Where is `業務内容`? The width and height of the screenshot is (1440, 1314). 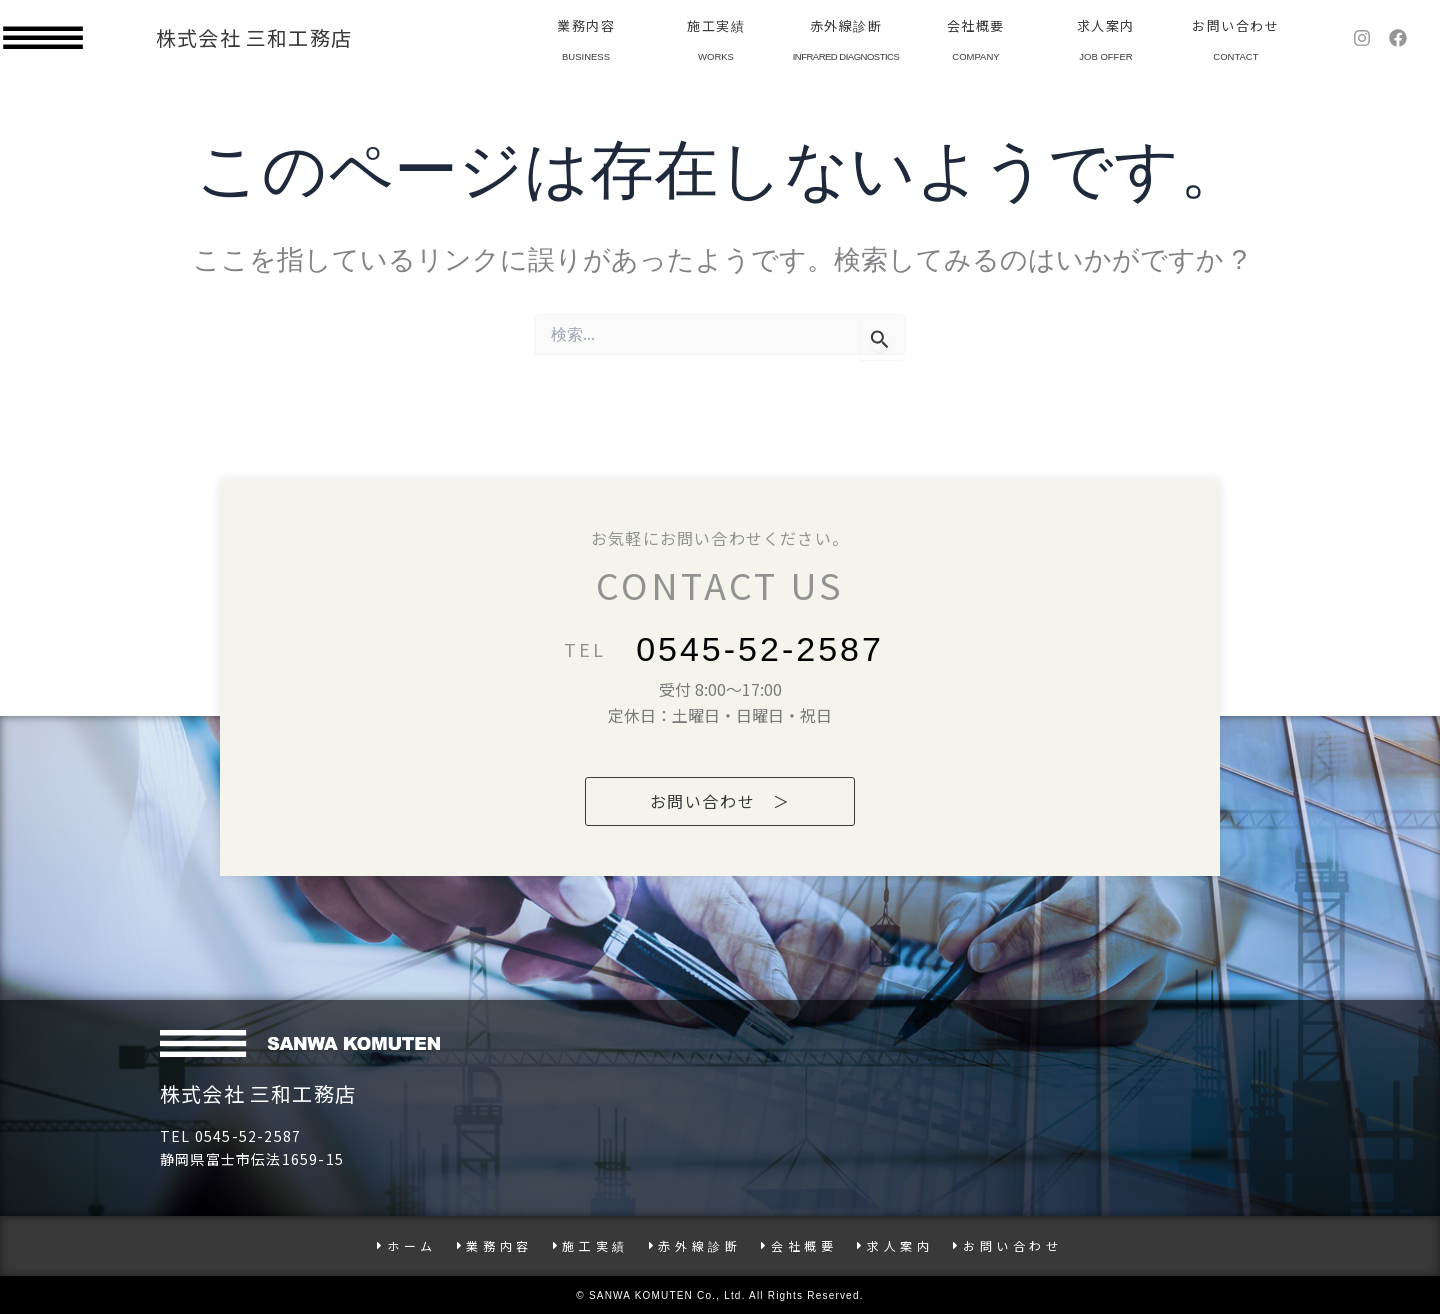
業務内容 is located at coordinates (586, 25).